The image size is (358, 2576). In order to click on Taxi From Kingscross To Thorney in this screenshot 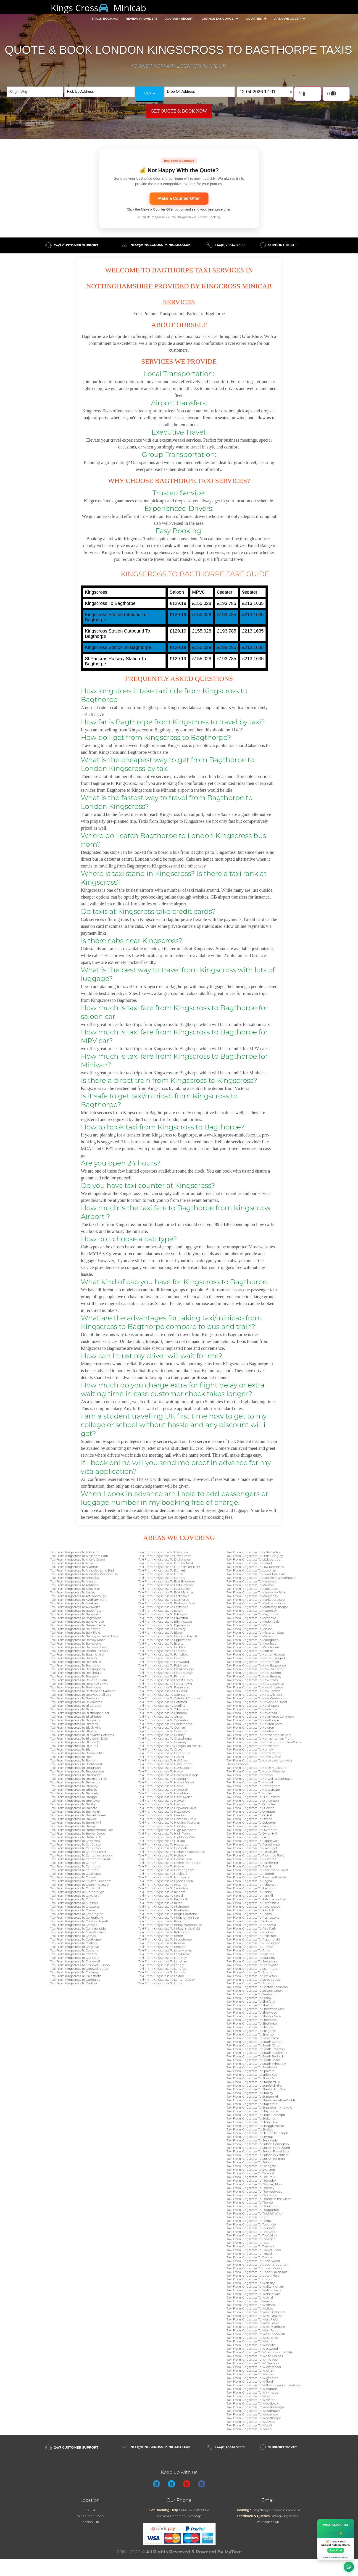, I will do `click(250, 2188)`.